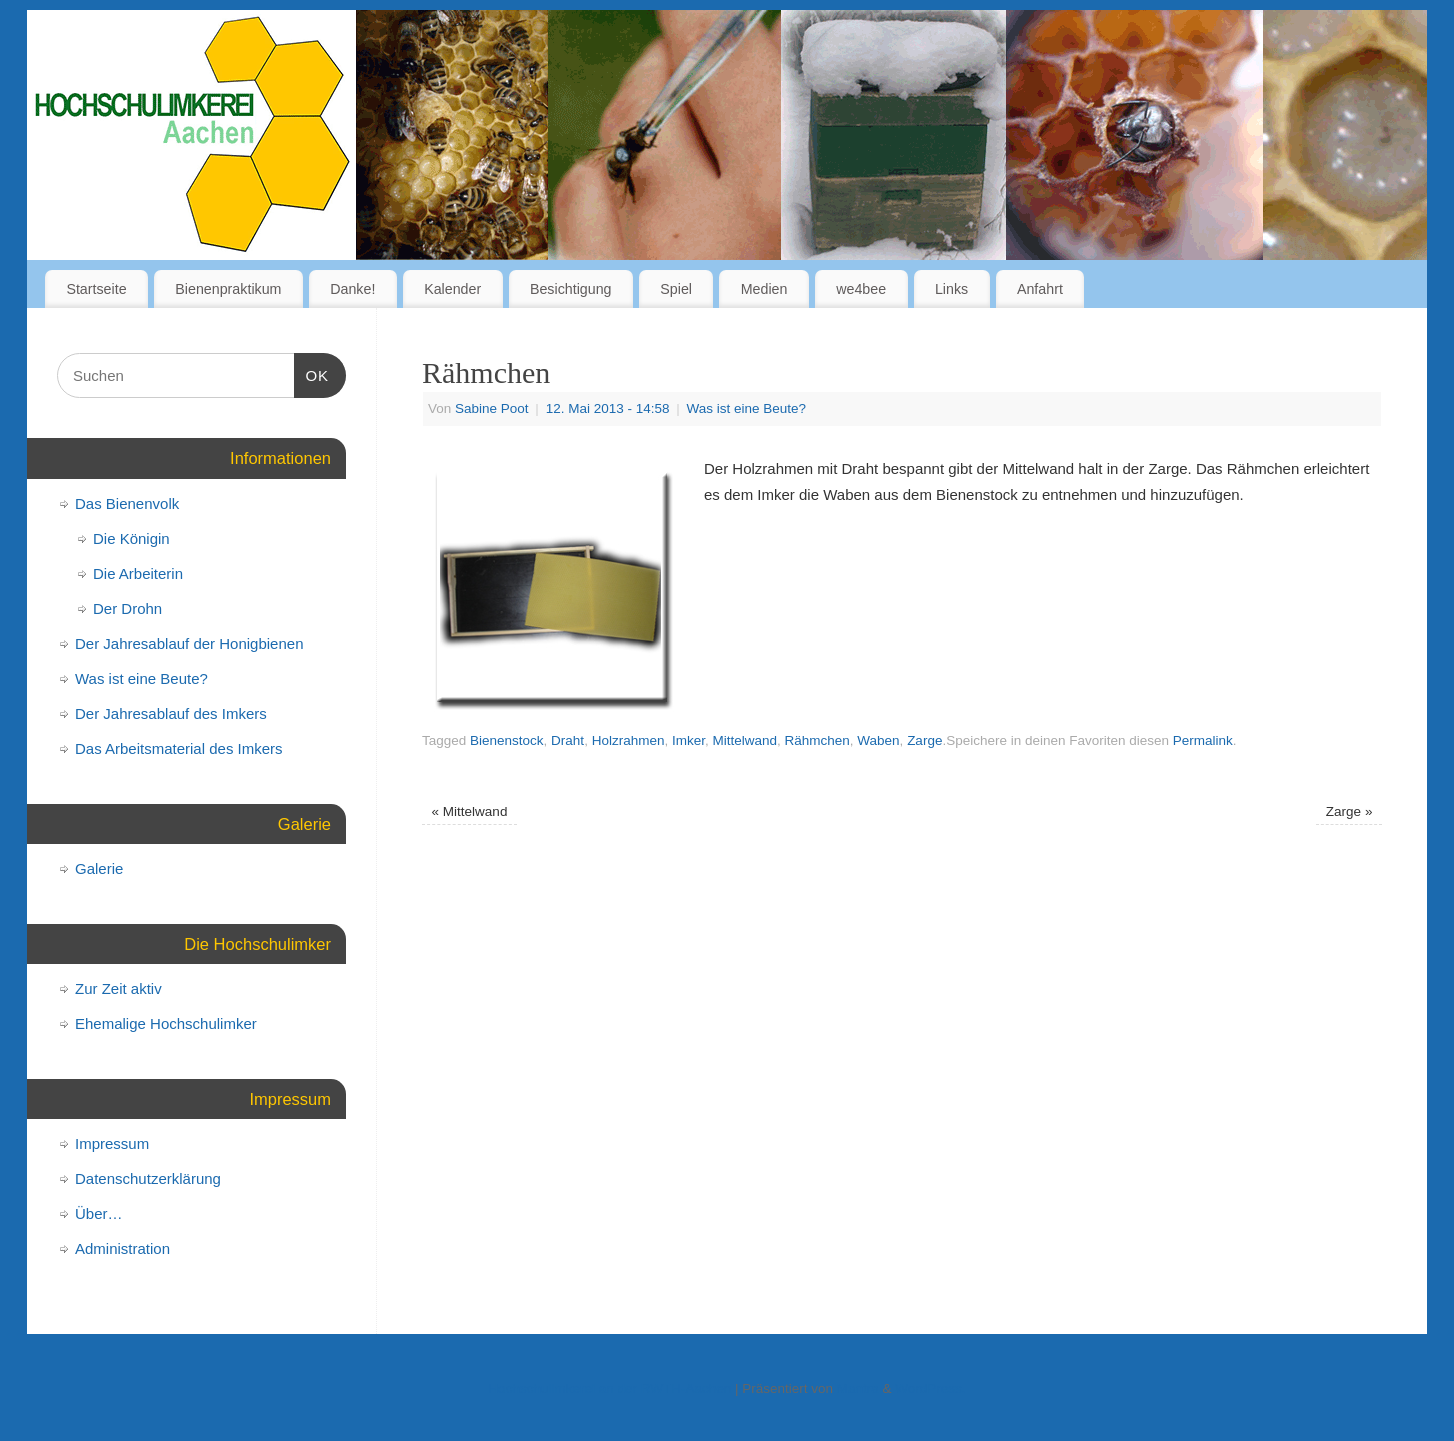 This screenshot has height=1441, width=1454. I want to click on Startseite, so click(96, 289).